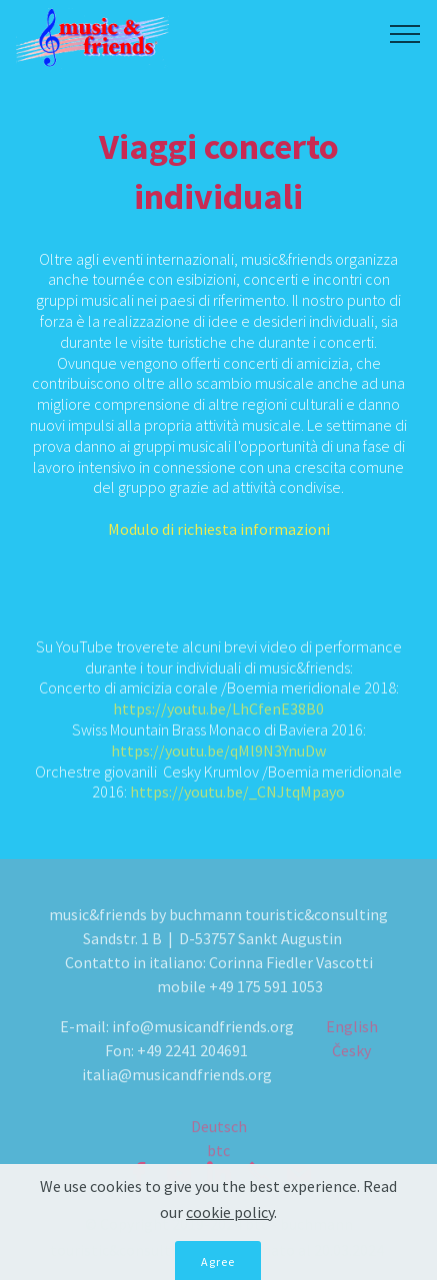 The width and height of the screenshot is (437, 1280). What do you see at coordinates (237, 798) in the screenshot?
I see `https://youtu.be/_CNJtqMpayo` at bounding box center [237, 798].